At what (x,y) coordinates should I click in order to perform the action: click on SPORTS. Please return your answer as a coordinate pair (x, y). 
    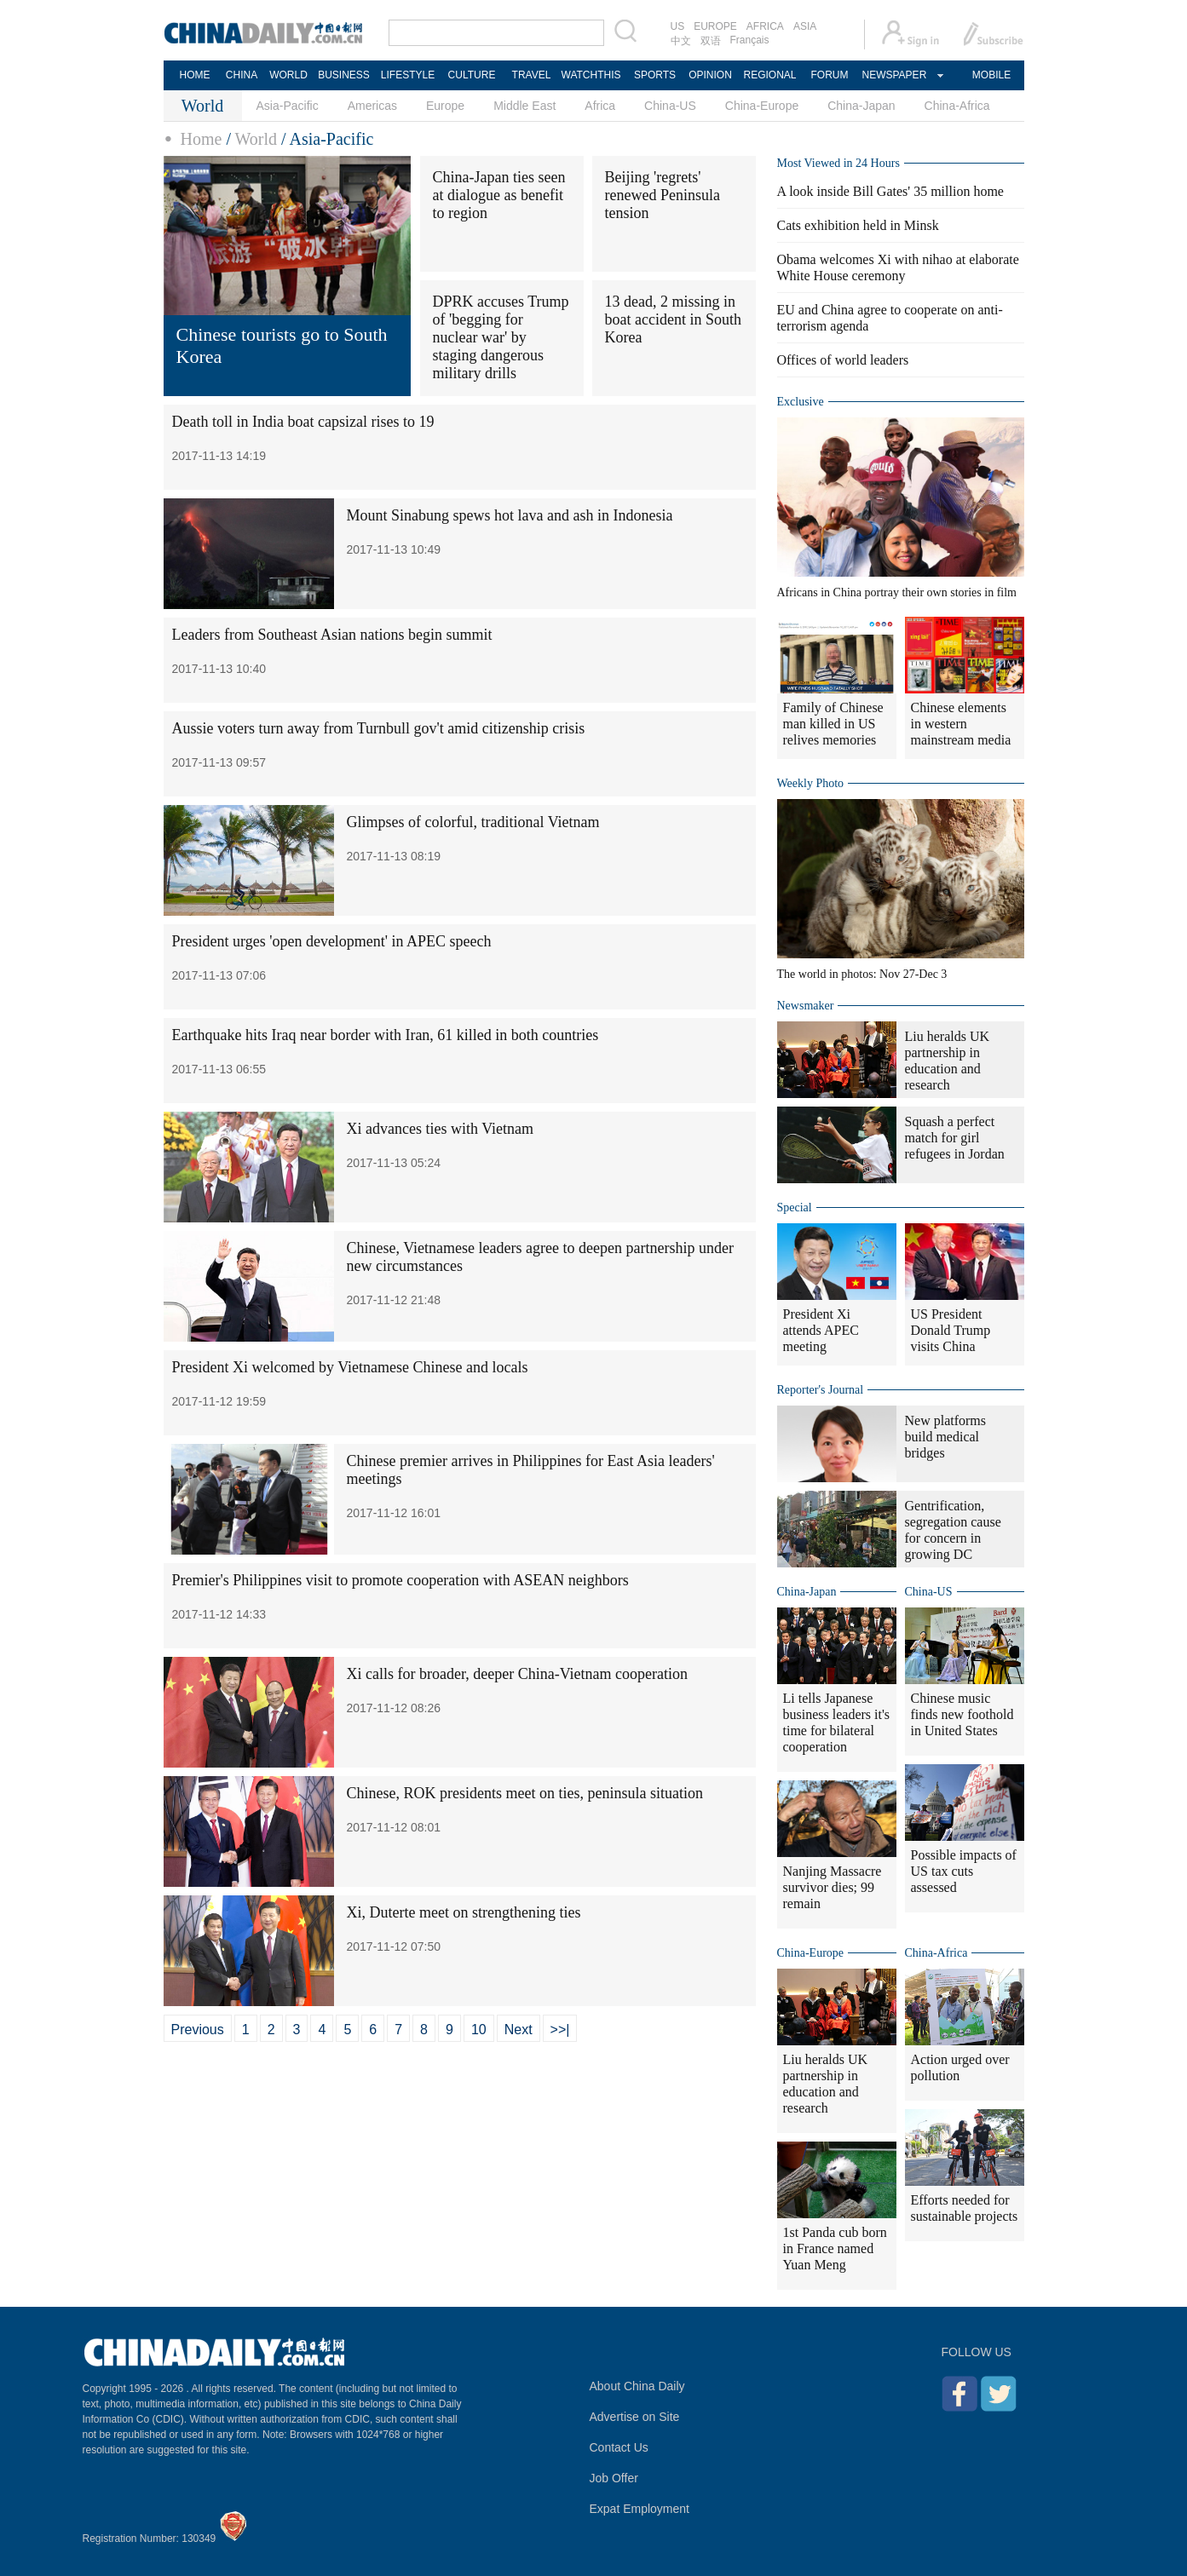
    Looking at the image, I should click on (655, 75).